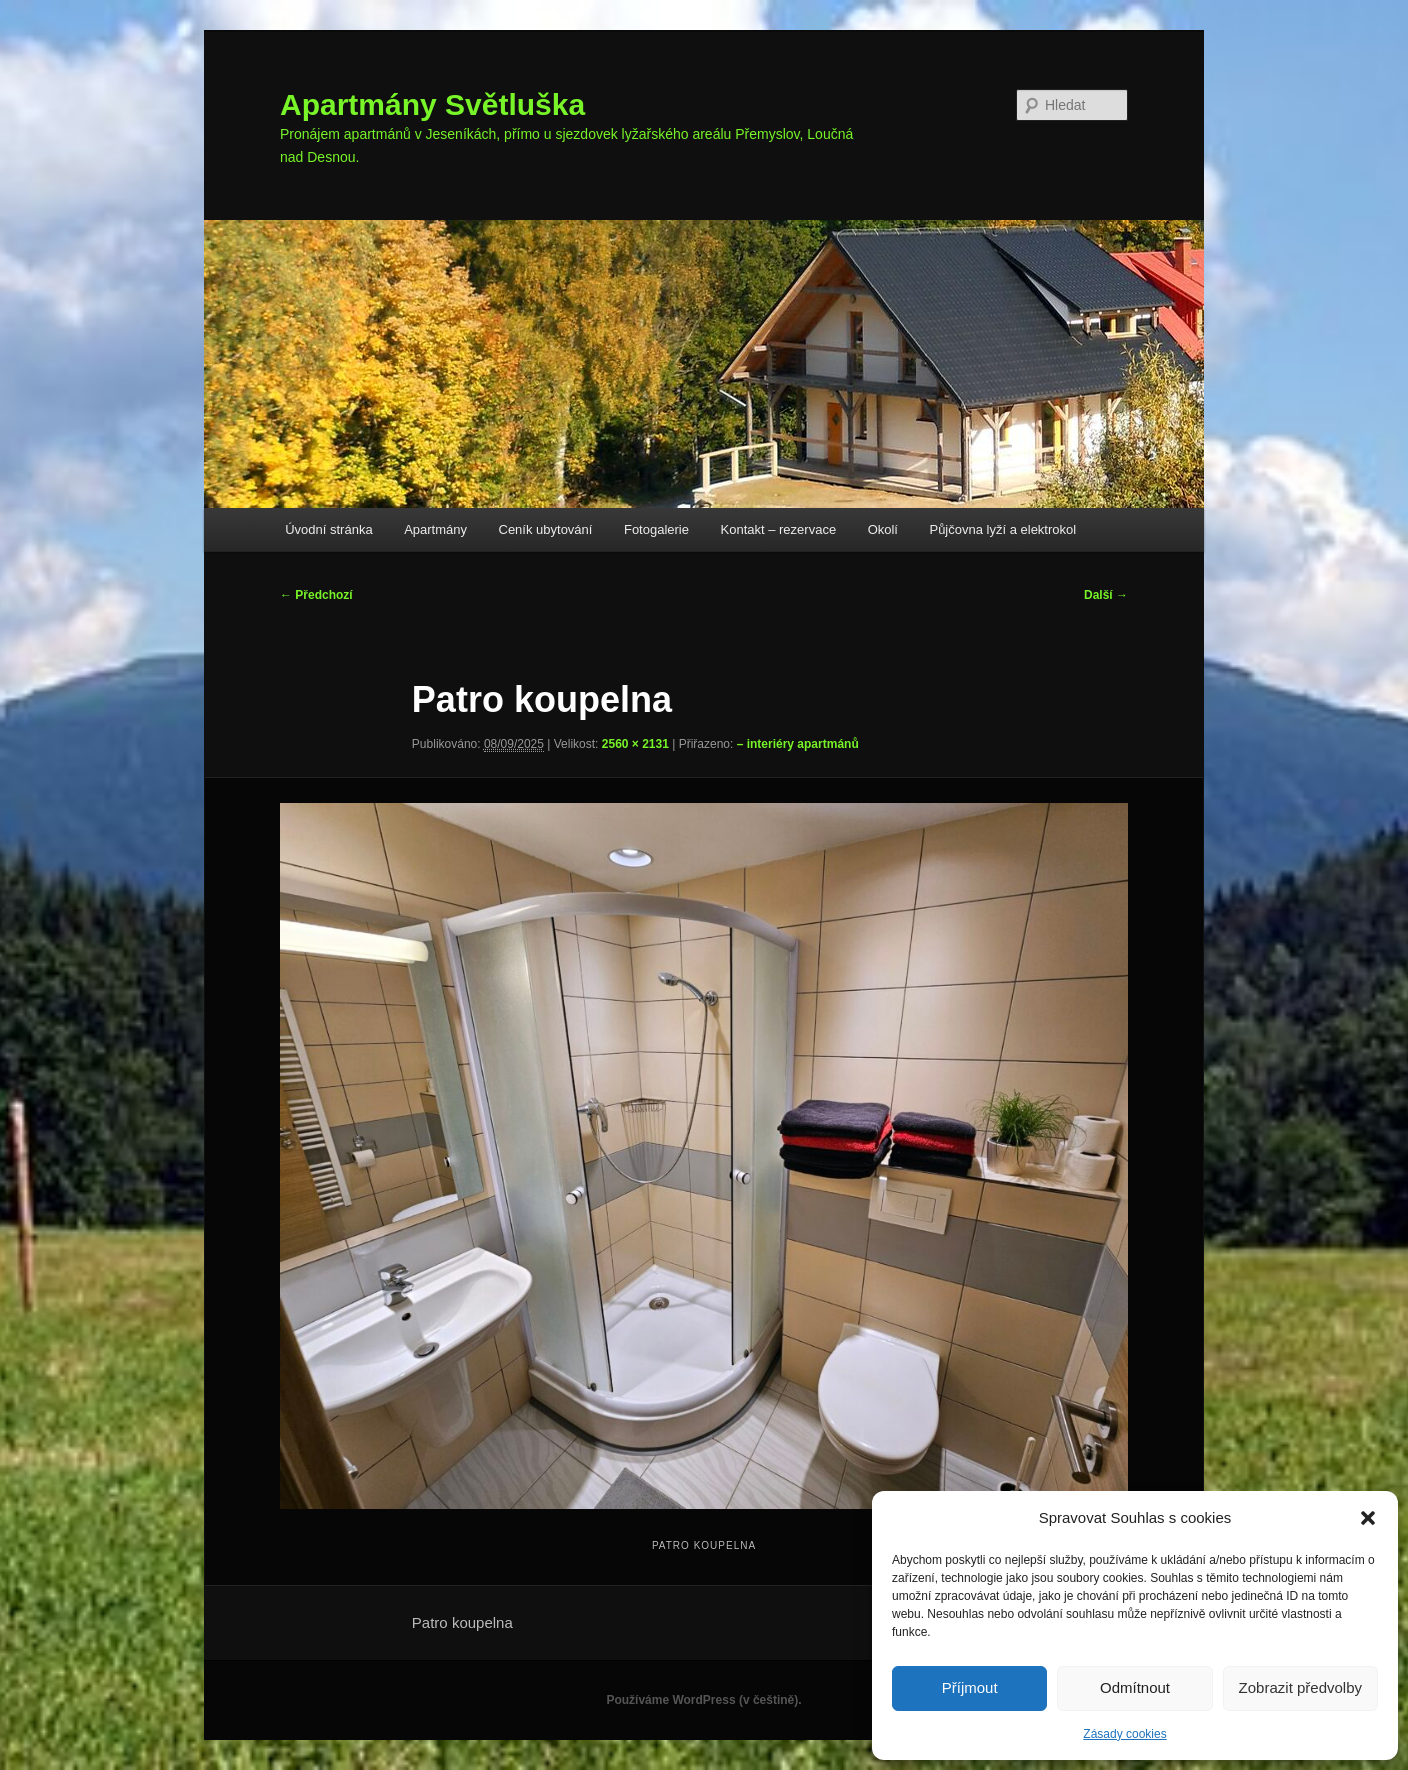  What do you see at coordinates (1002, 529) in the screenshot?
I see `Půjčovna lyží a elektrokol` at bounding box center [1002, 529].